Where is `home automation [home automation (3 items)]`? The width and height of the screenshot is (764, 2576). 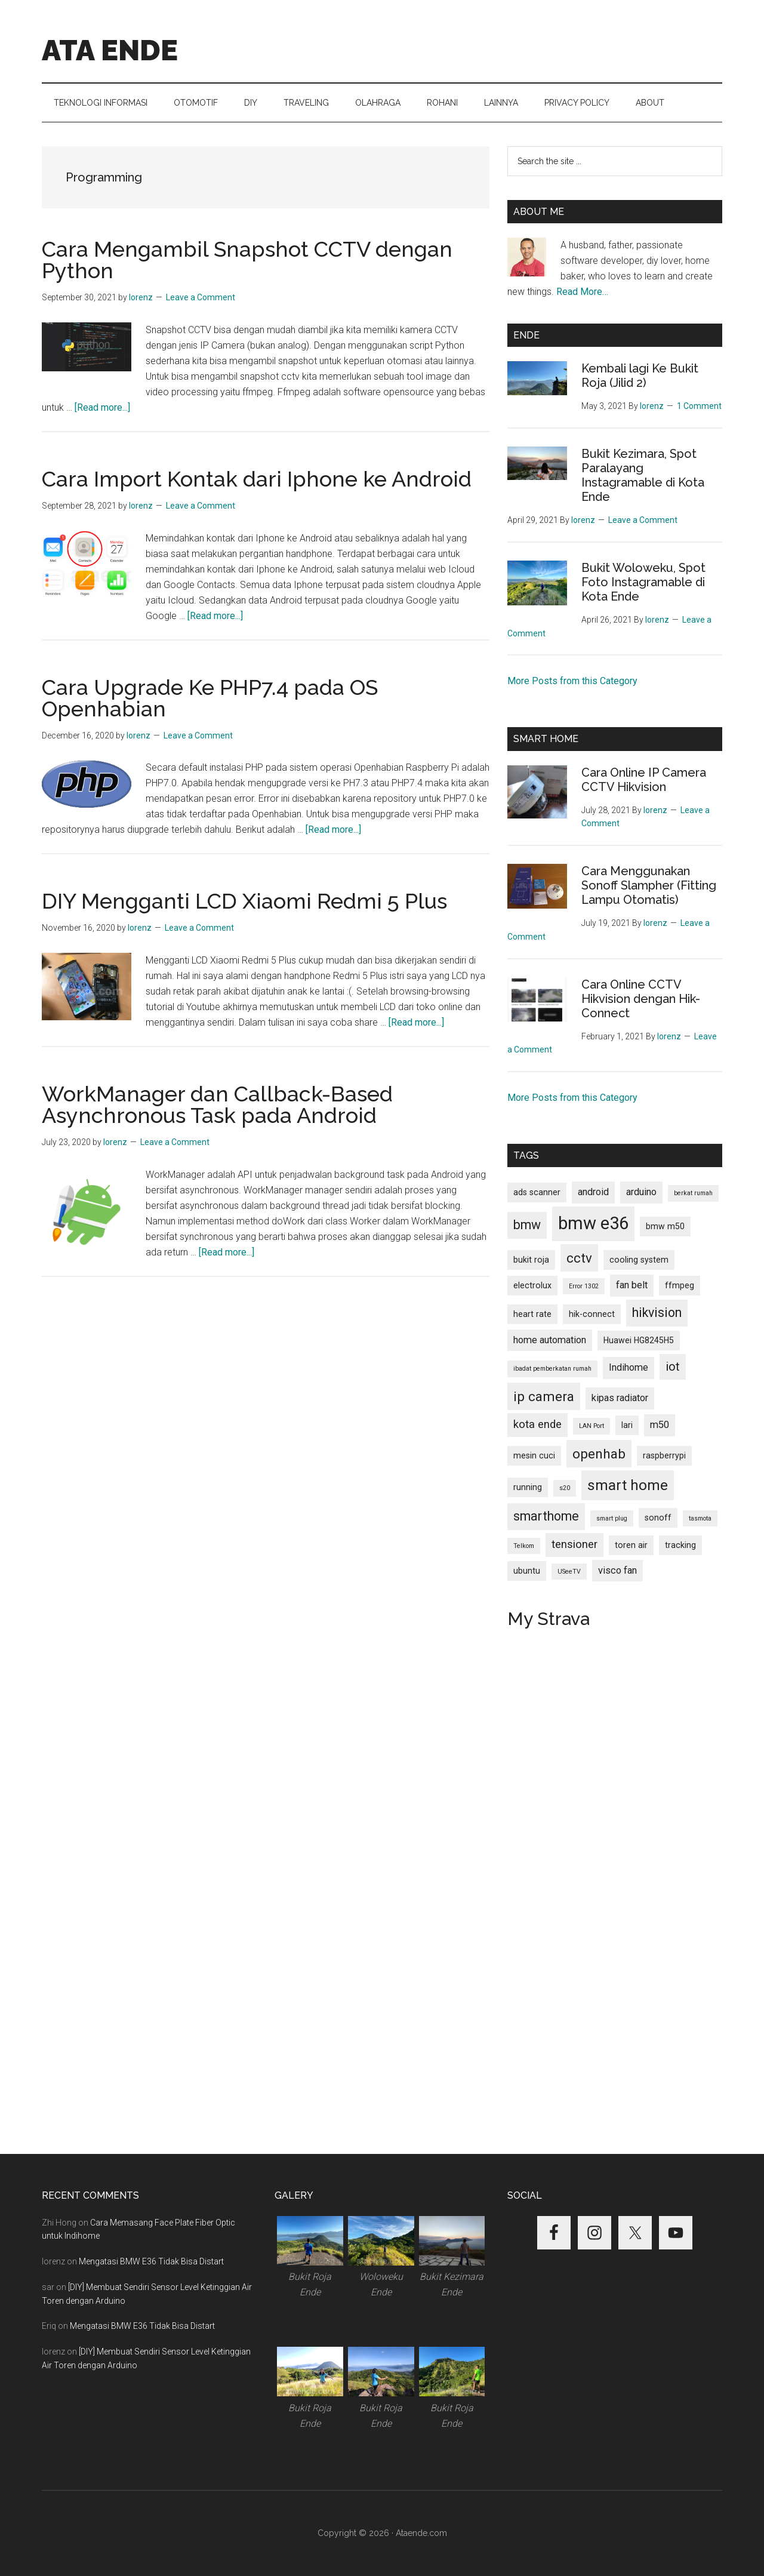
home automation [home automation (3 items)] is located at coordinates (549, 1340).